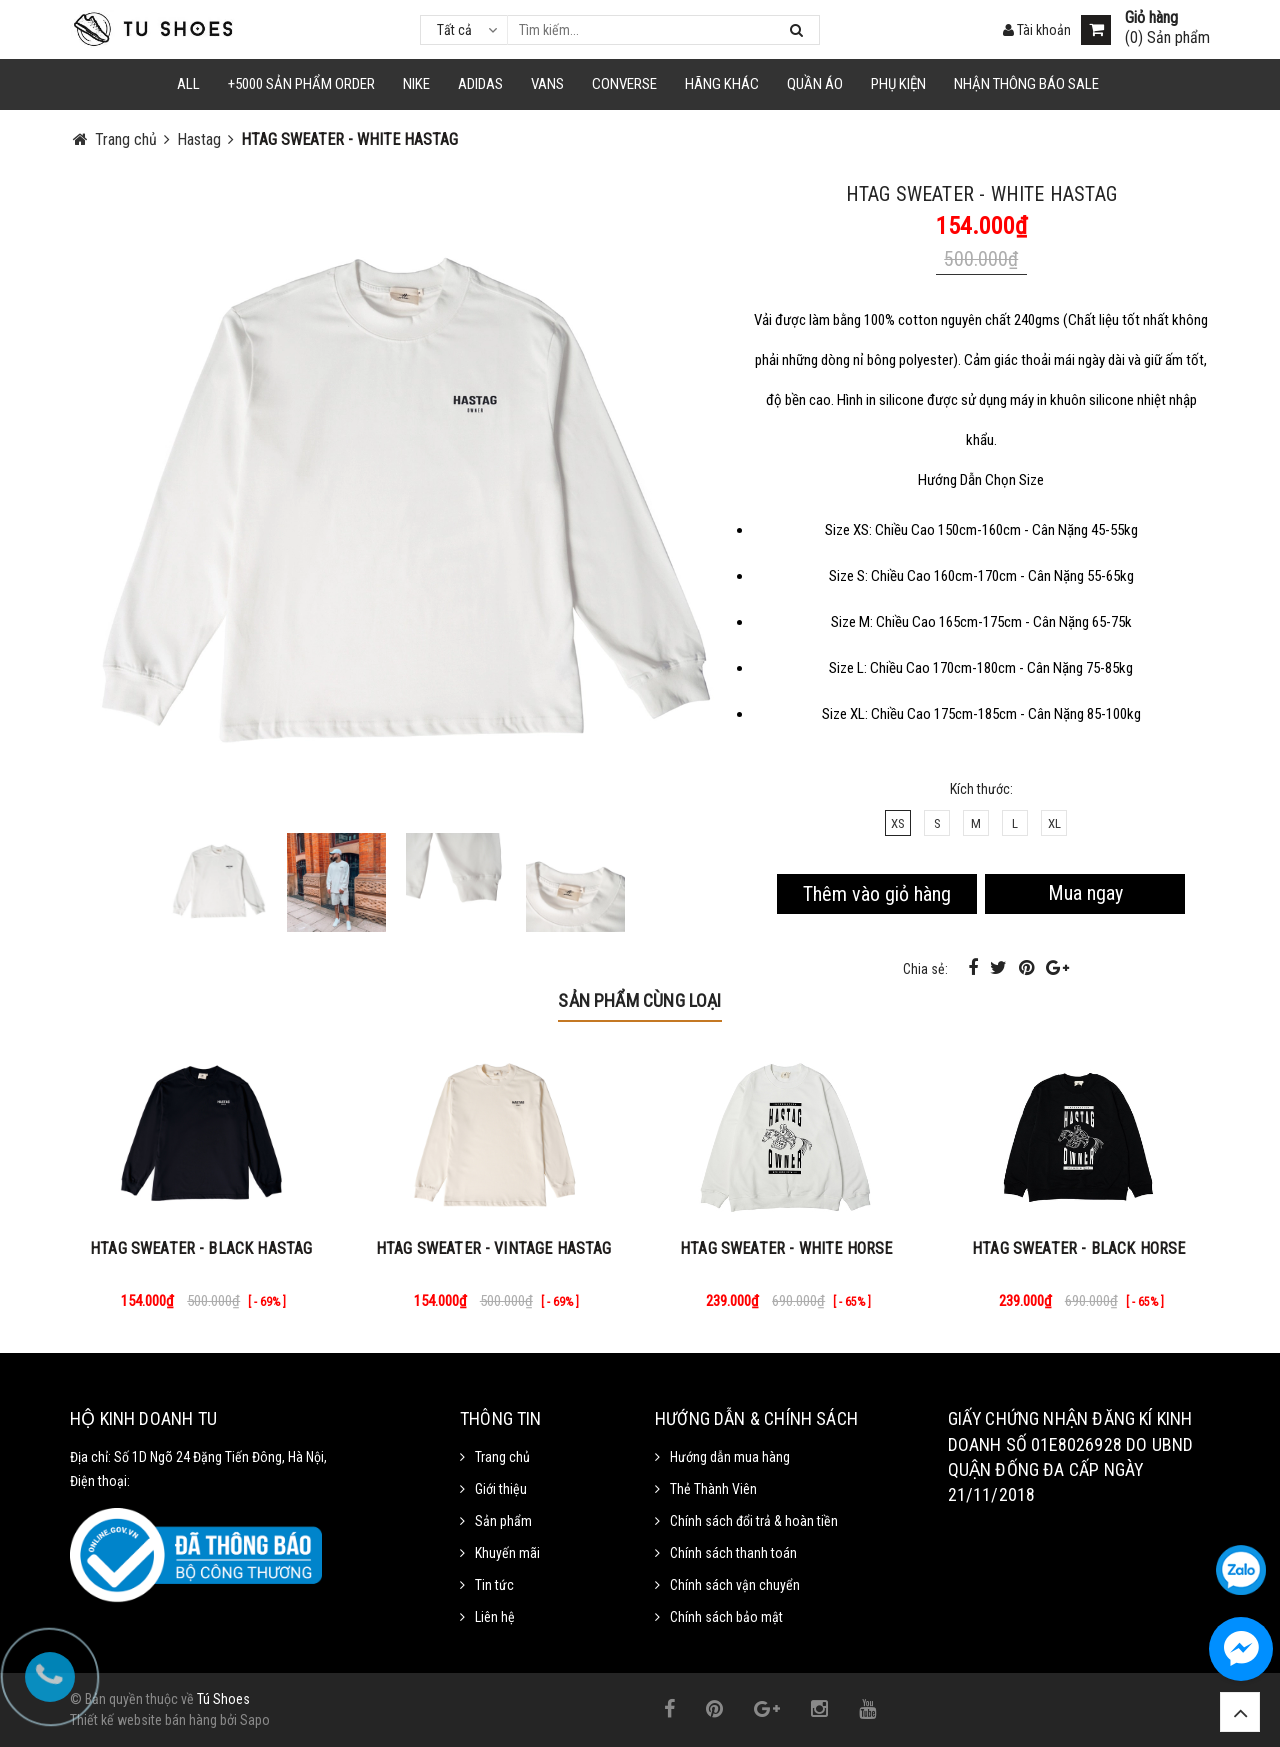 The height and width of the screenshot is (1747, 1280). What do you see at coordinates (1037, 30) in the screenshot?
I see `Tài khoản` at bounding box center [1037, 30].